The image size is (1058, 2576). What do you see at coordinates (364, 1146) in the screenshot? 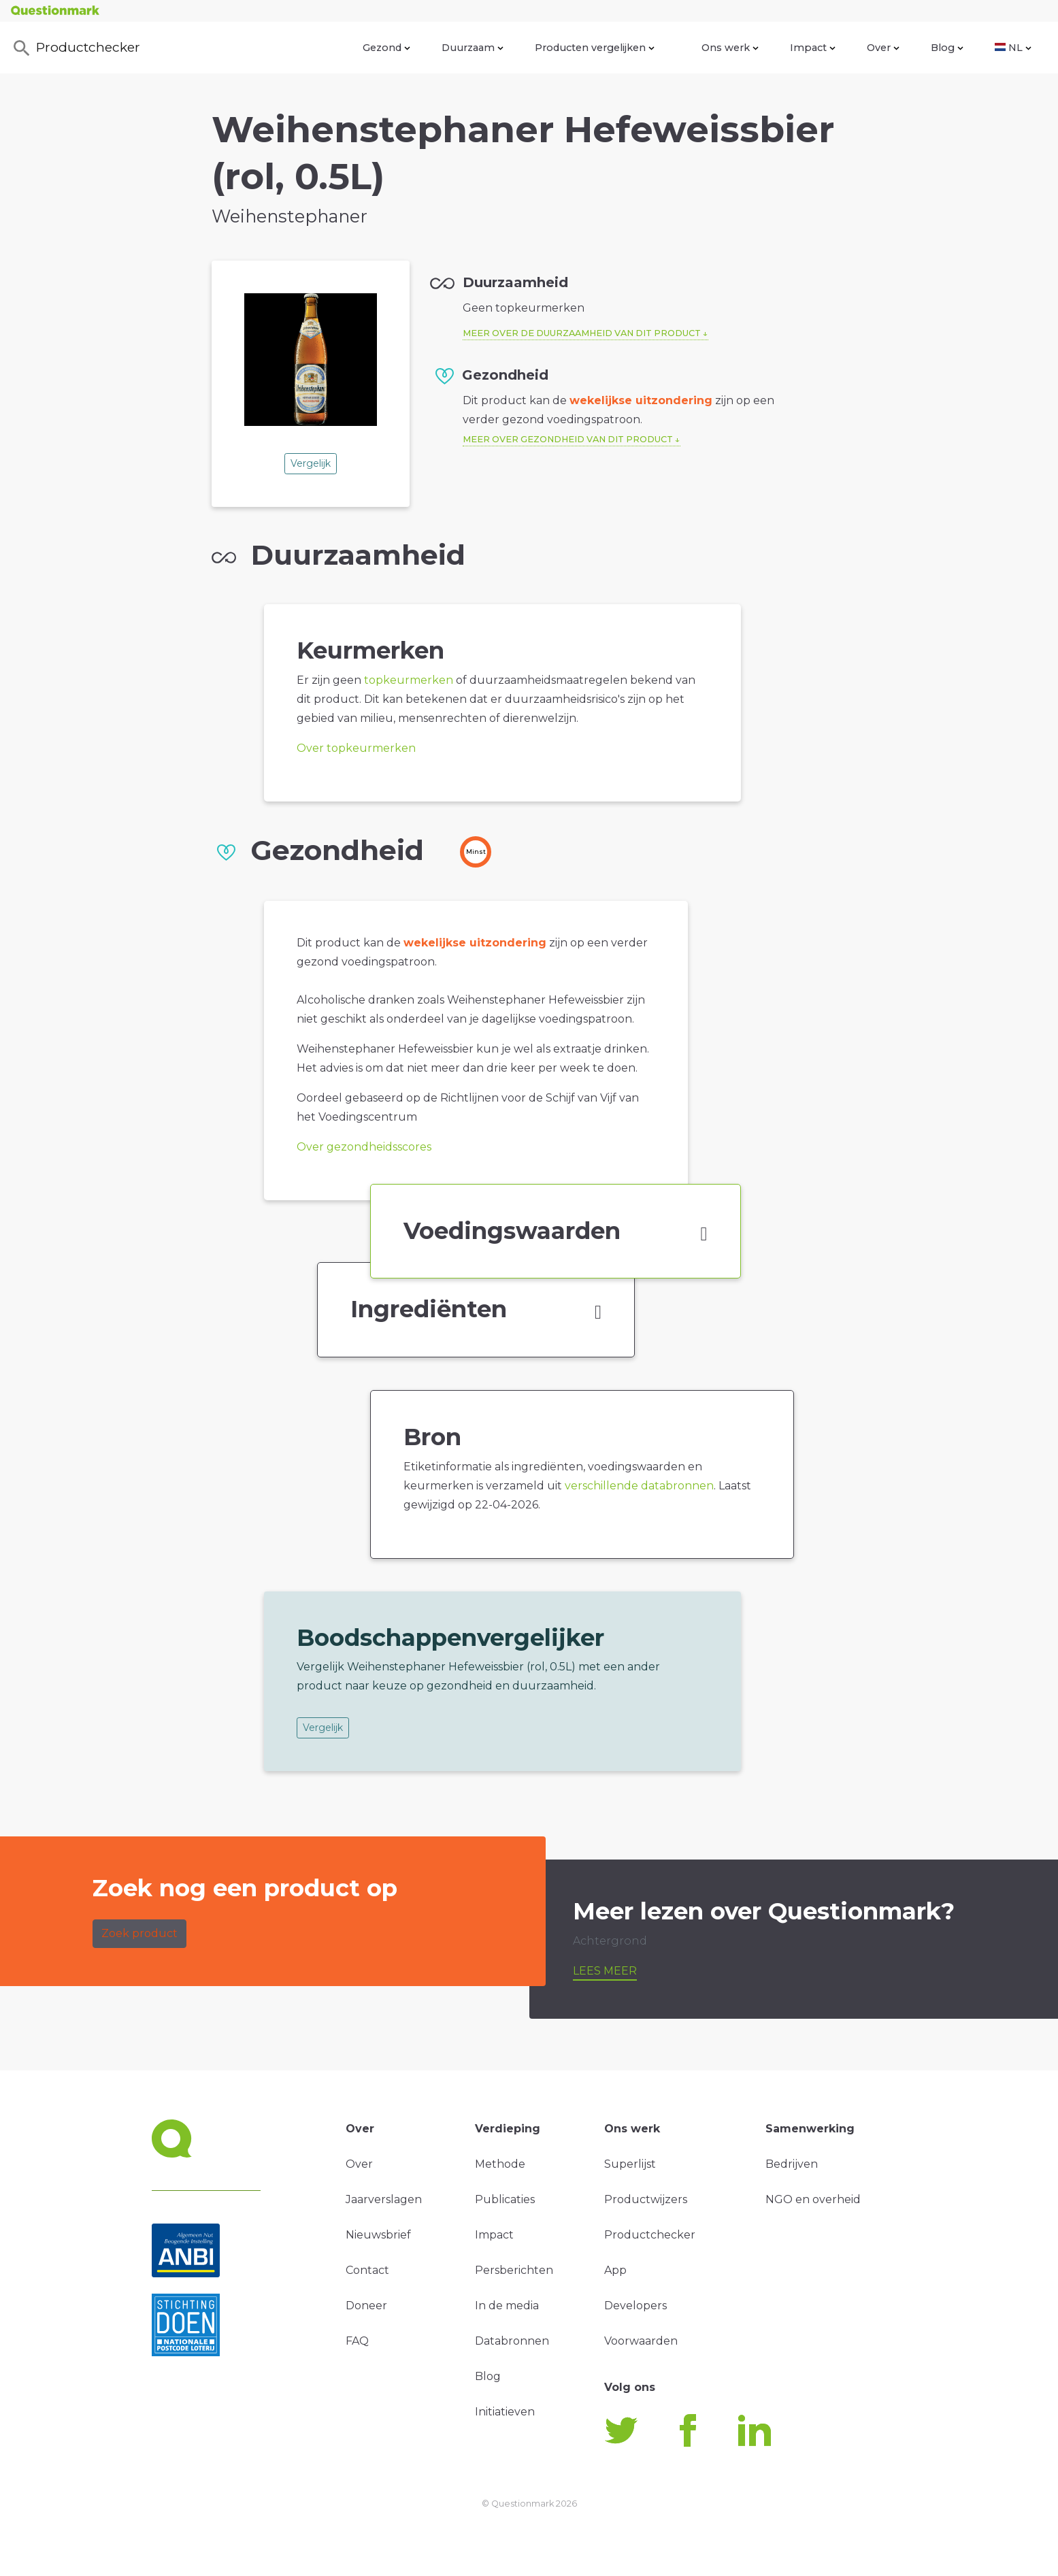
I see `Over gezondheidsscores` at bounding box center [364, 1146].